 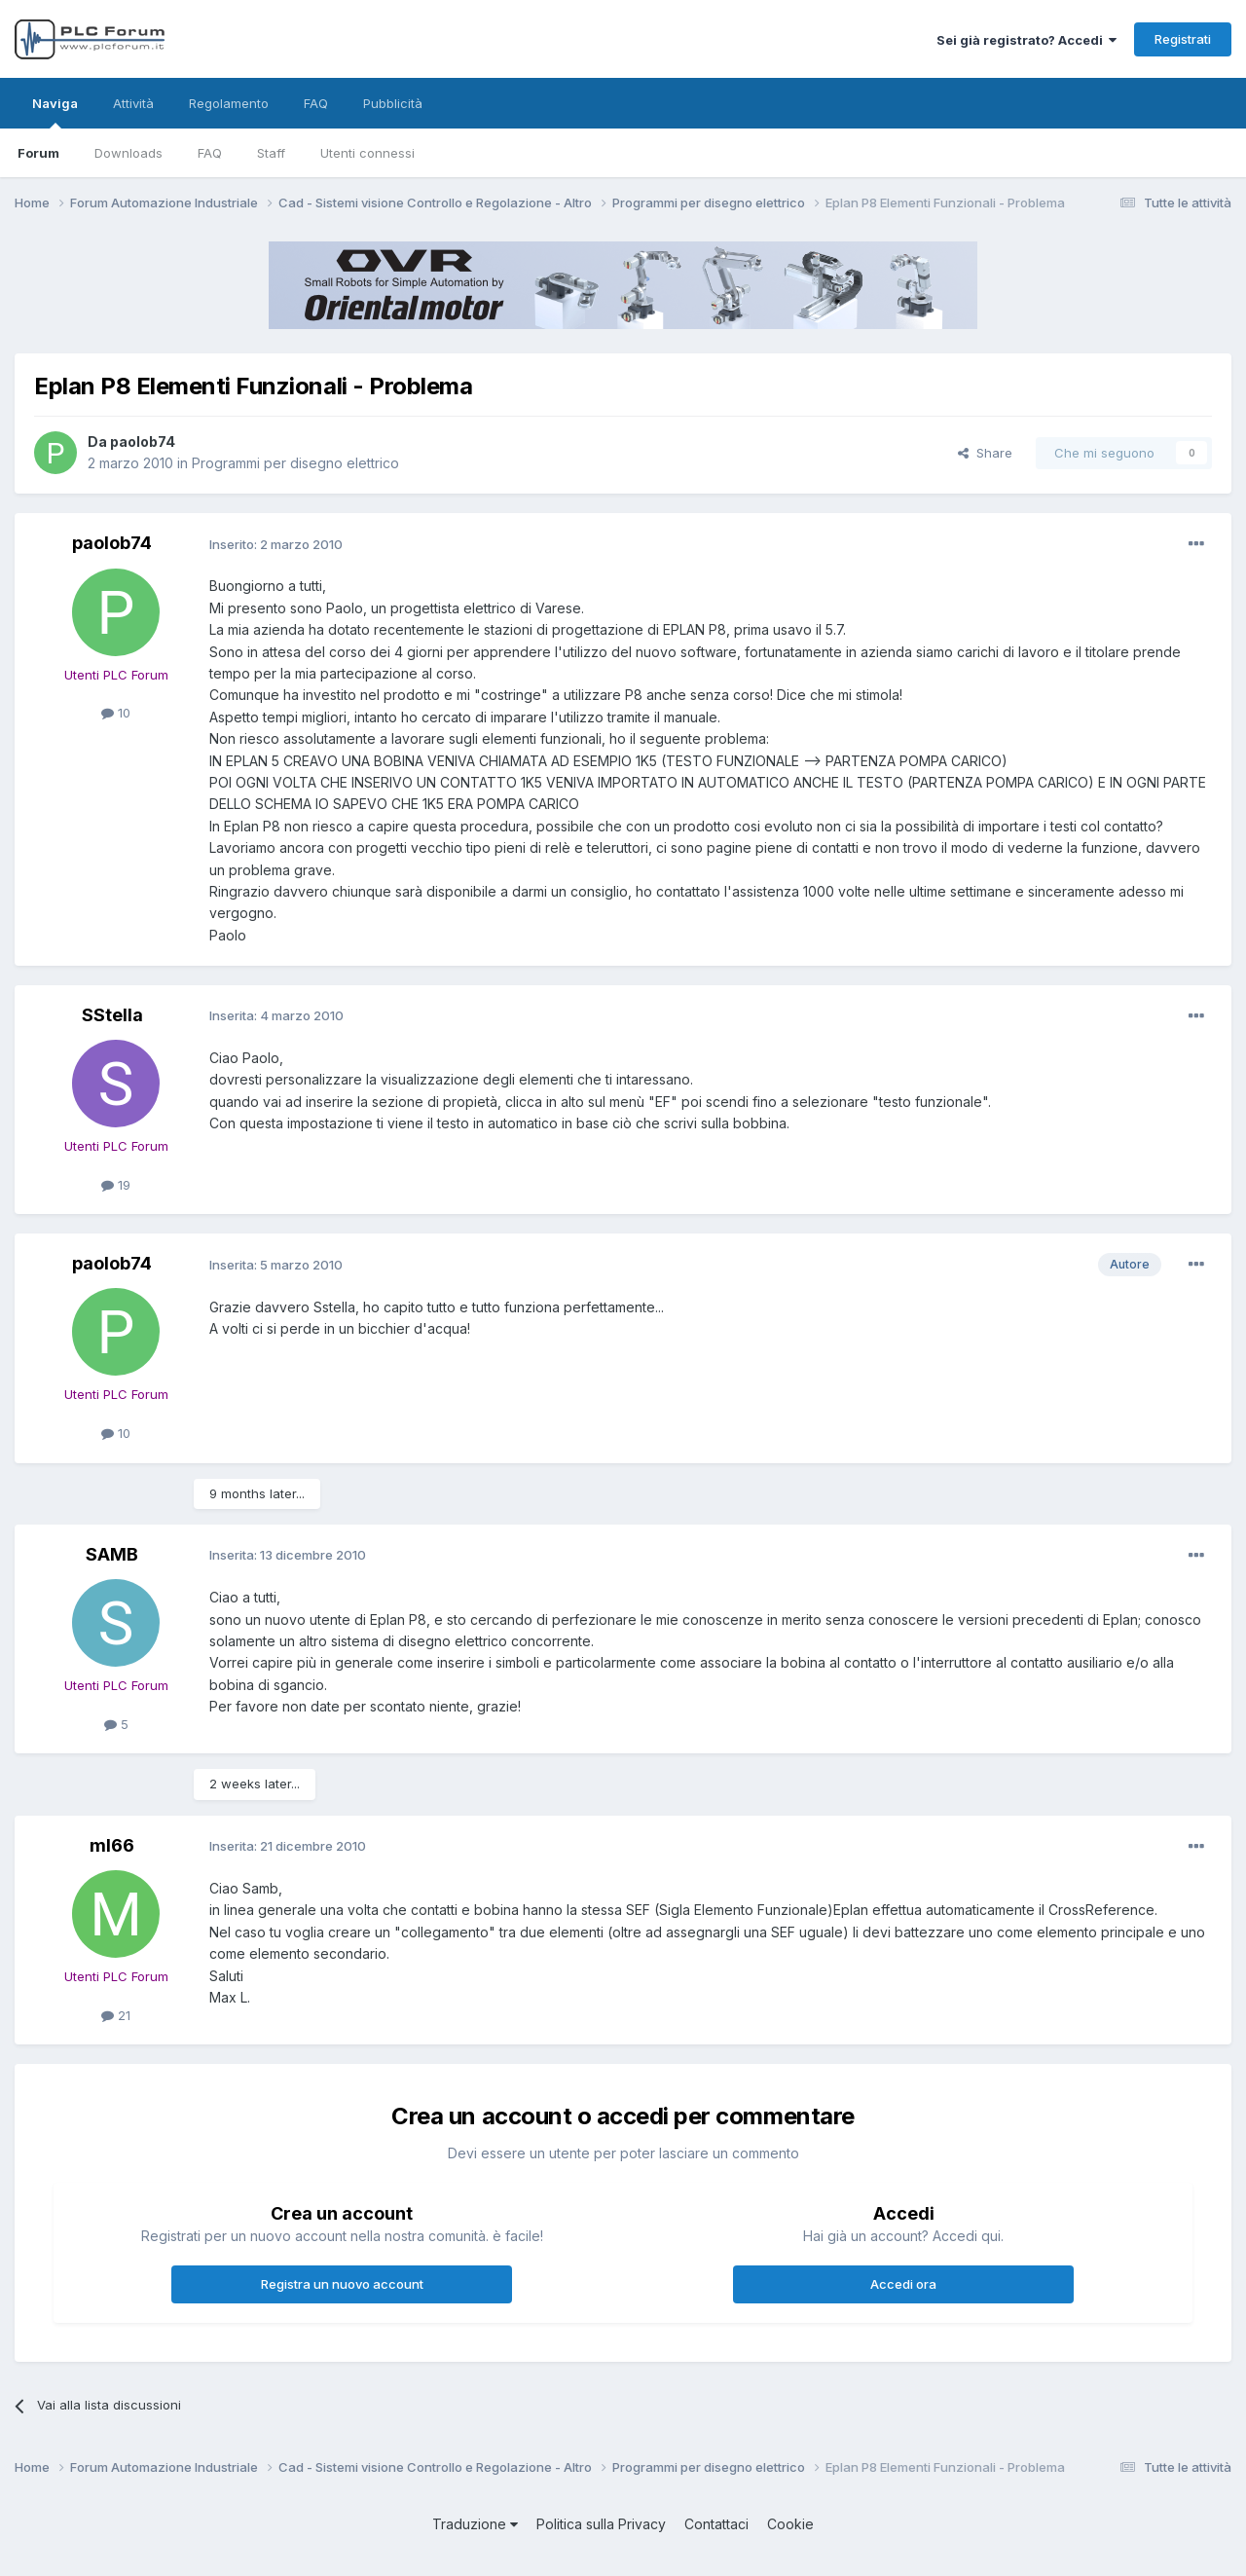 I want to click on Programmi per disegno elettrico, so click(x=295, y=463).